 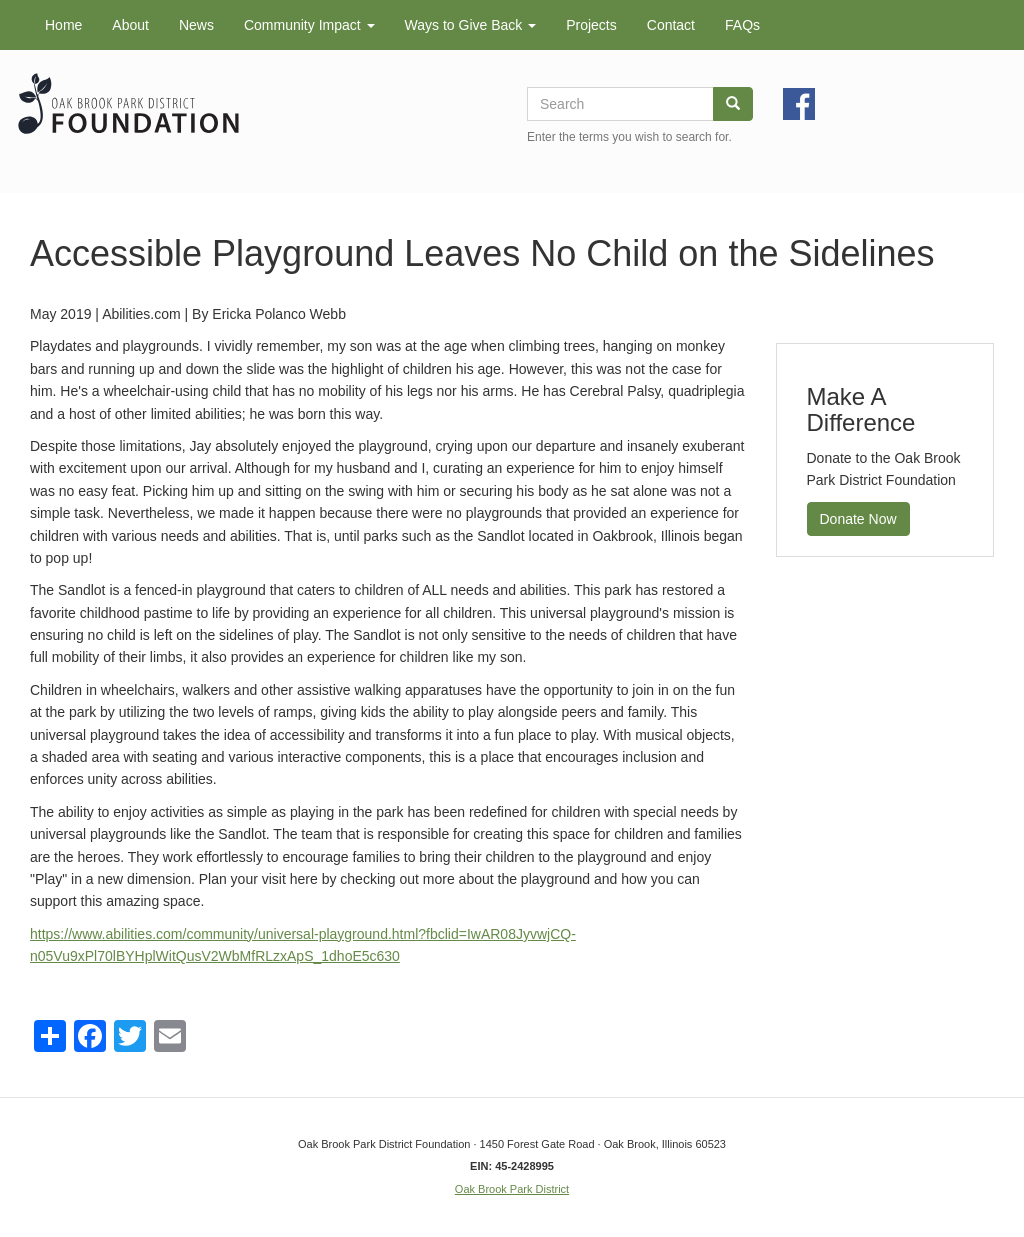 I want to click on Projects, so click(x=591, y=25).